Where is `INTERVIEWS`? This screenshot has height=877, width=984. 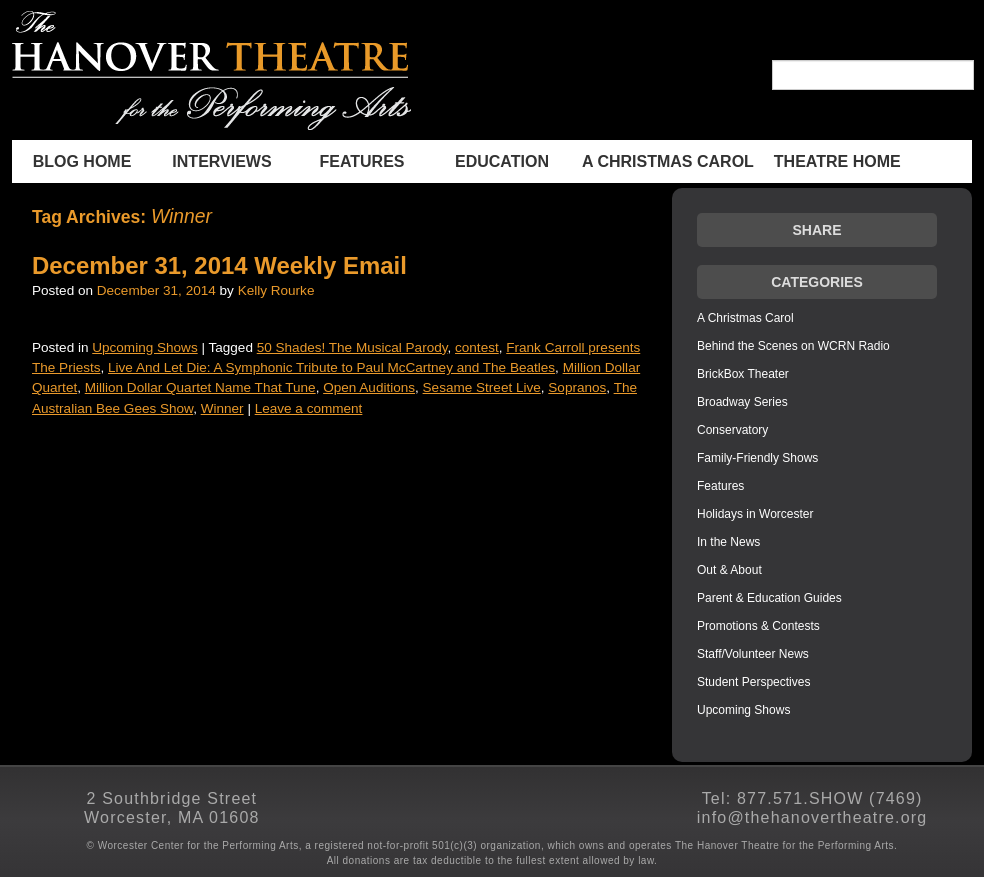
INTERVIEWS is located at coordinates (221, 161).